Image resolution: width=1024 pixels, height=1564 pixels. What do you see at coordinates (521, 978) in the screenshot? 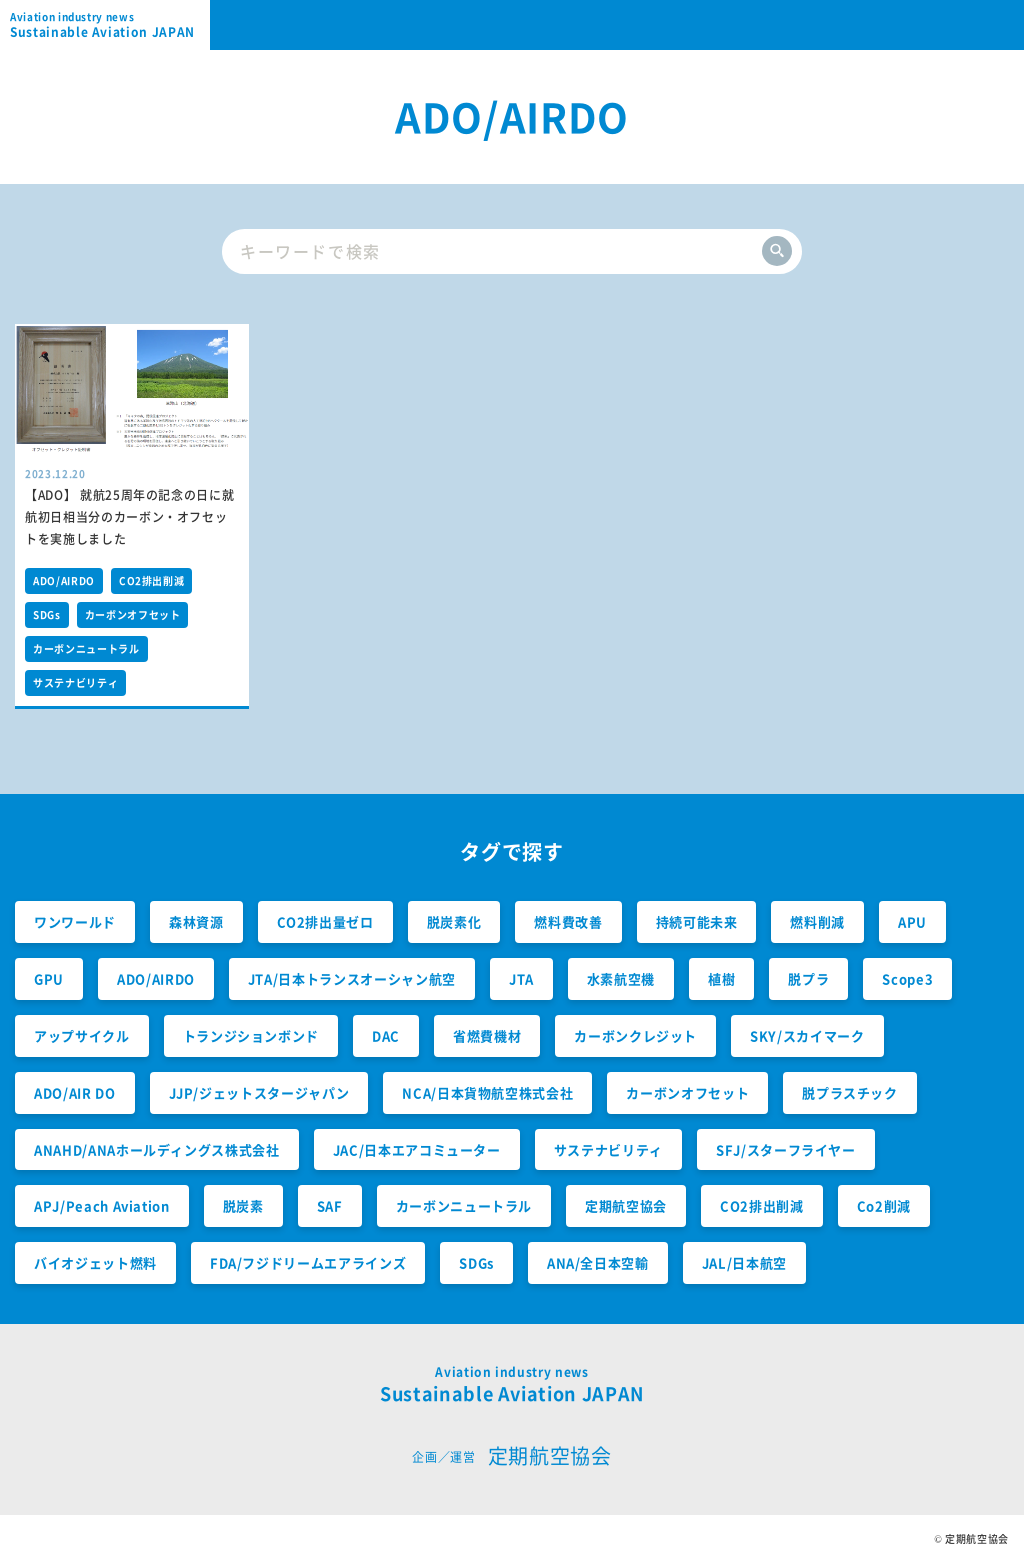
I see `JTA` at bounding box center [521, 978].